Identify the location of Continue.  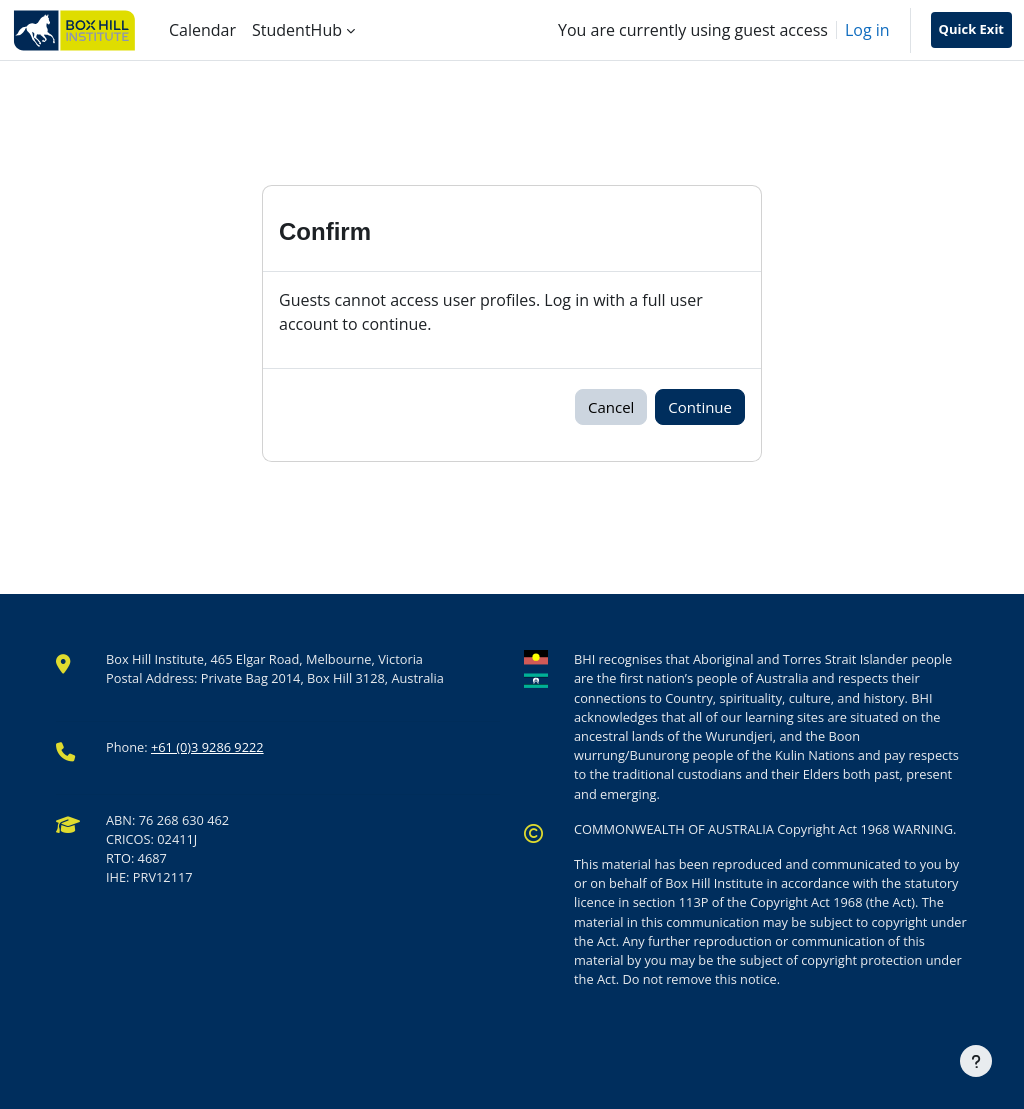
(700, 407).